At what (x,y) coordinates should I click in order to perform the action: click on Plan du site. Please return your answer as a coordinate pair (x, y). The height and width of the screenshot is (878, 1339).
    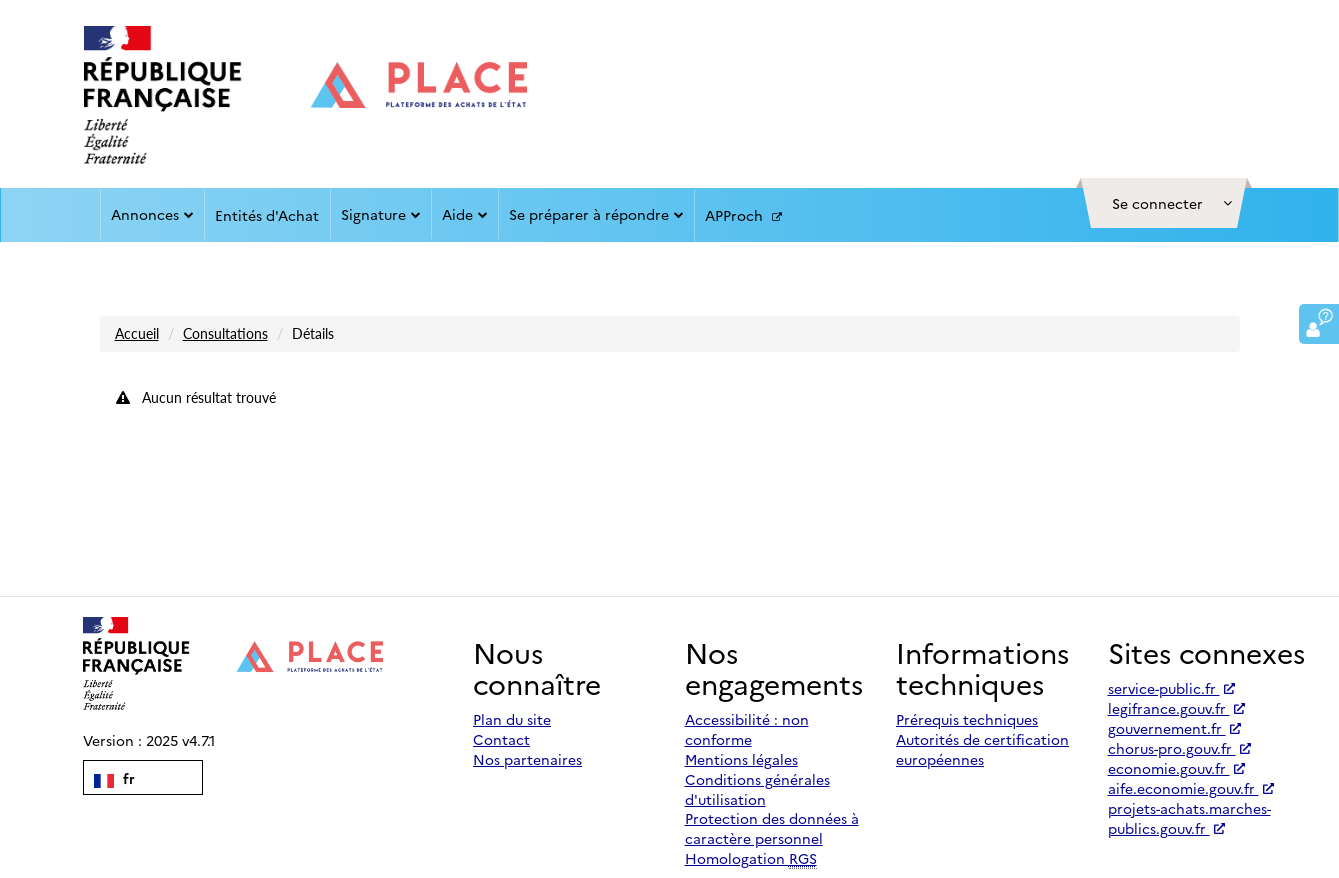
    Looking at the image, I should click on (512, 719).